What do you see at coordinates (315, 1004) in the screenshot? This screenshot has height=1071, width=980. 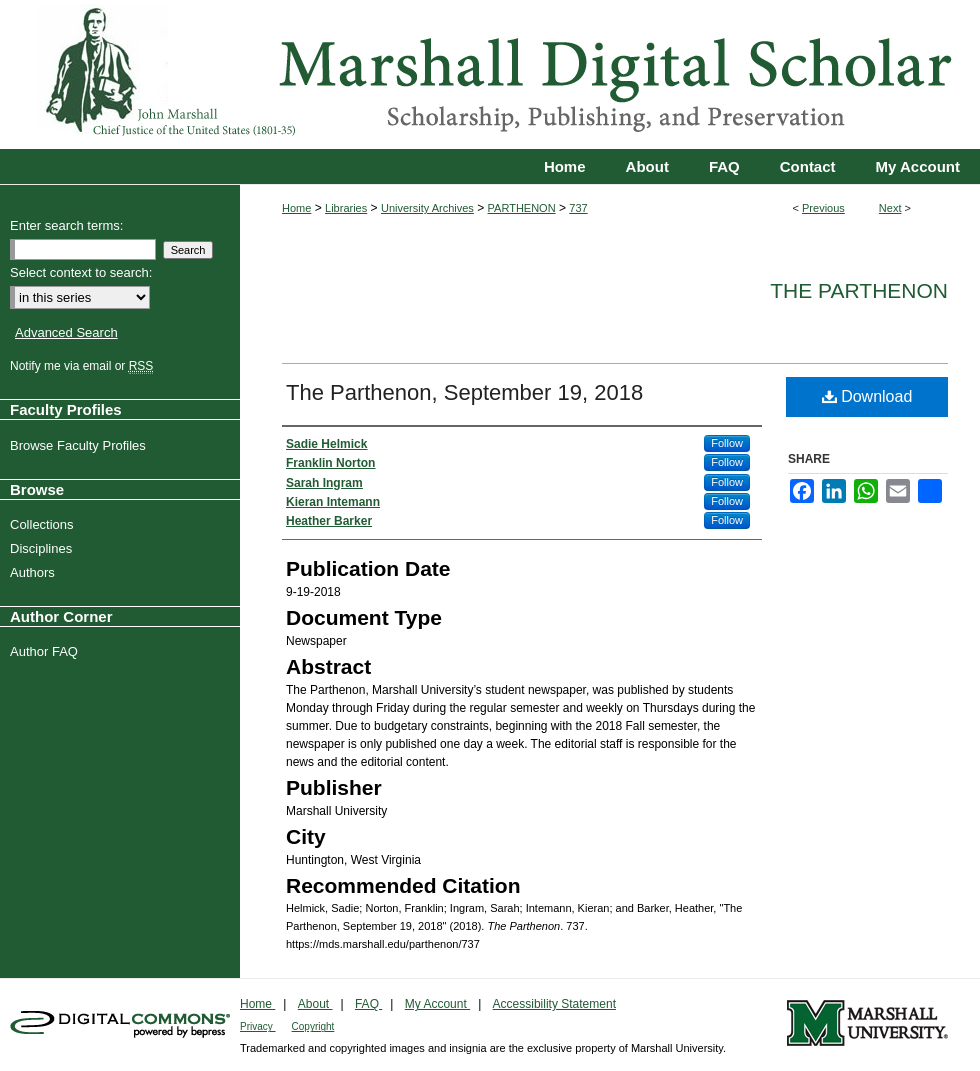 I see `About` at bounding box center [315, 1004].